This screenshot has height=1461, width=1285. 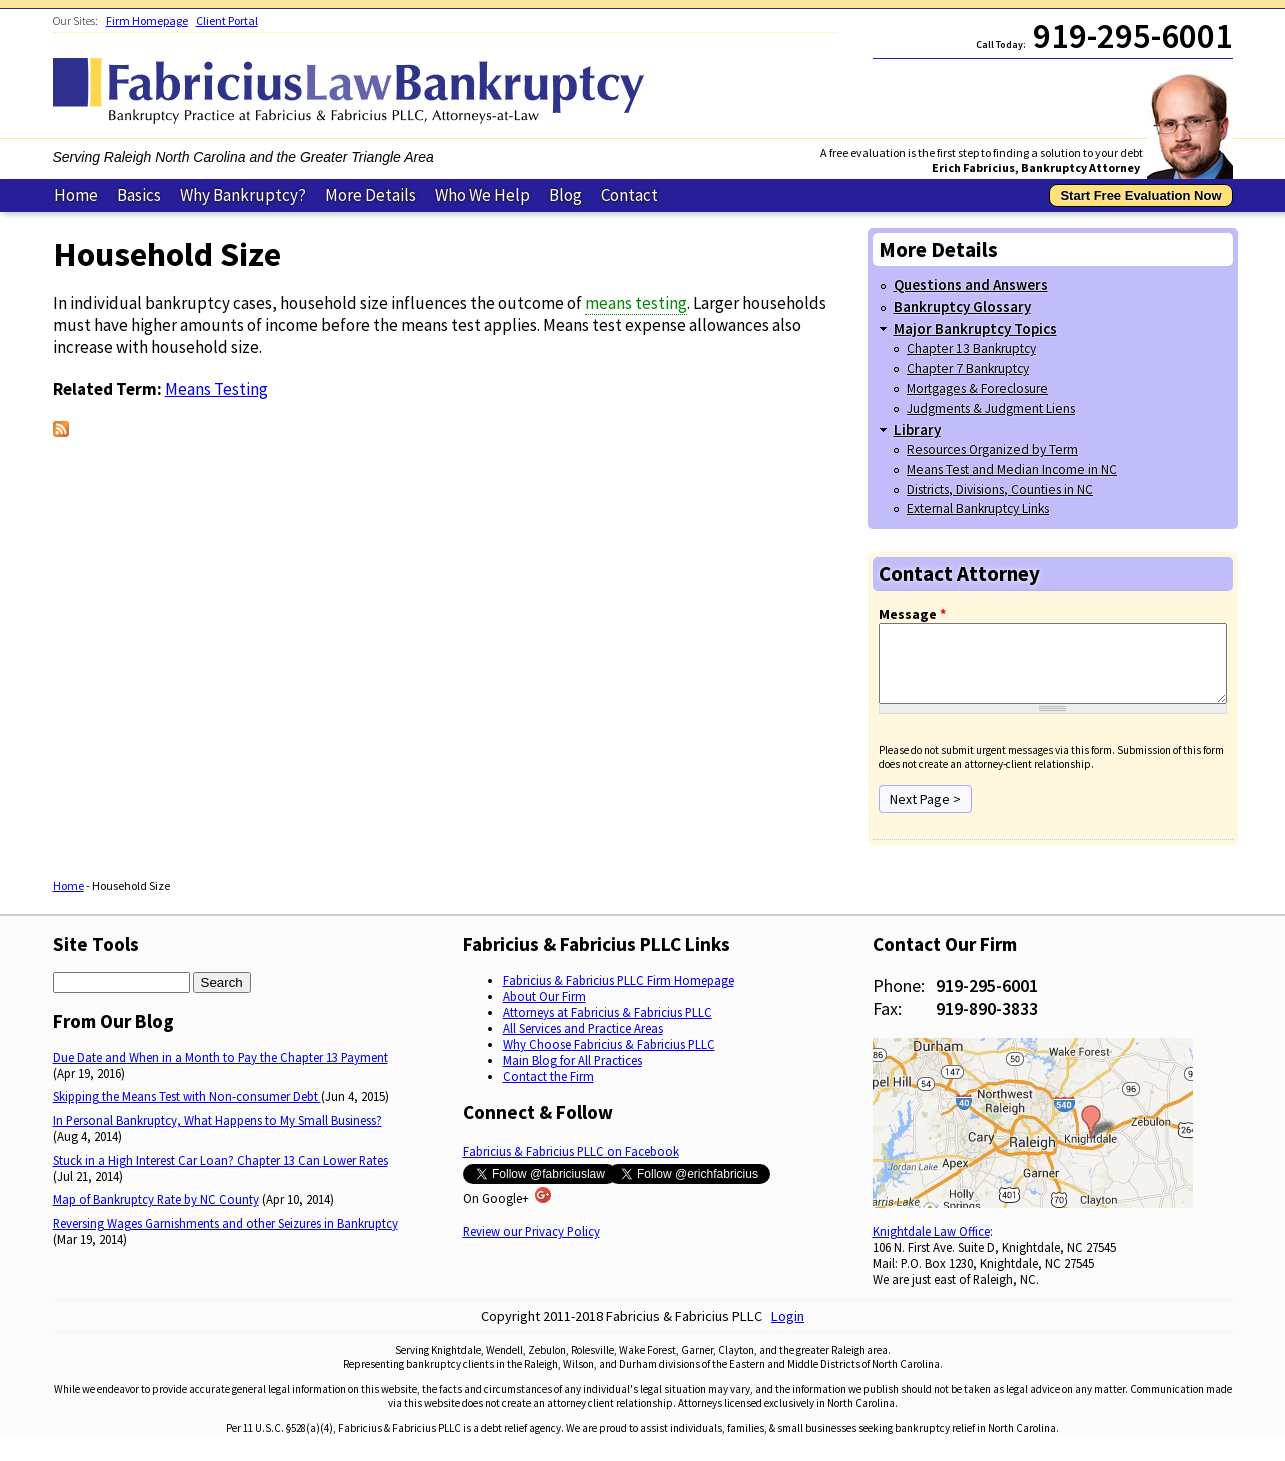 What do you see at coordinates (216, 389) in the screenshot?
I see `Means Testing` at bounding box center [216, 389].